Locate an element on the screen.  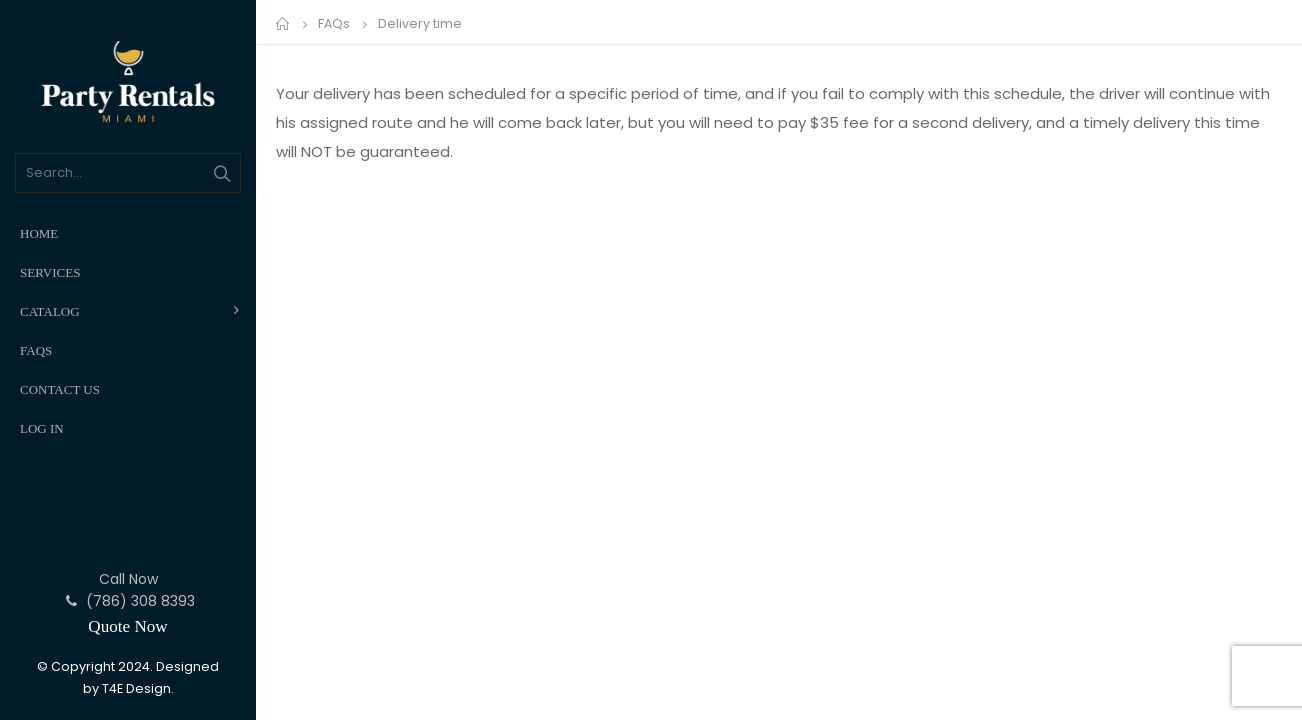
Log In is located at coordinates (42, 428).